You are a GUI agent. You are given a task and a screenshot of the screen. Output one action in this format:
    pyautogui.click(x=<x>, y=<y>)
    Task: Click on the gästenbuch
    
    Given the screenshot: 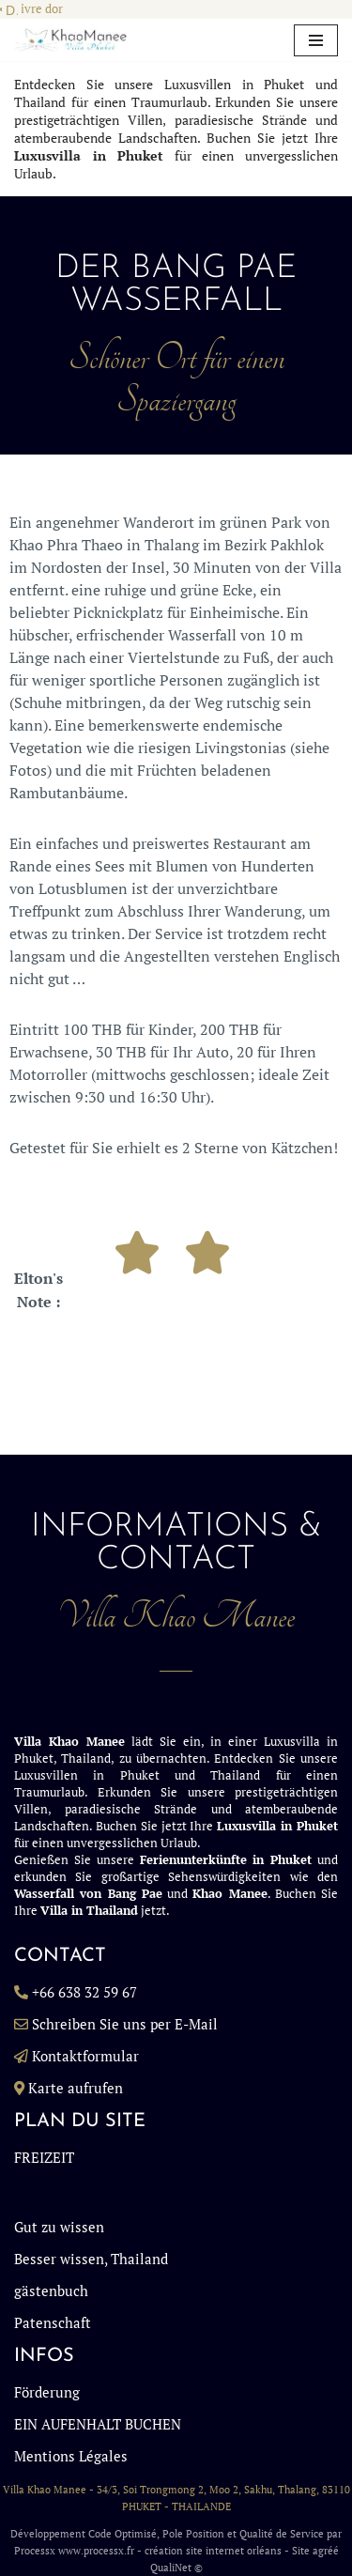 What is the action you would take?
    pyautogui.click(x=51, y=2290)
    